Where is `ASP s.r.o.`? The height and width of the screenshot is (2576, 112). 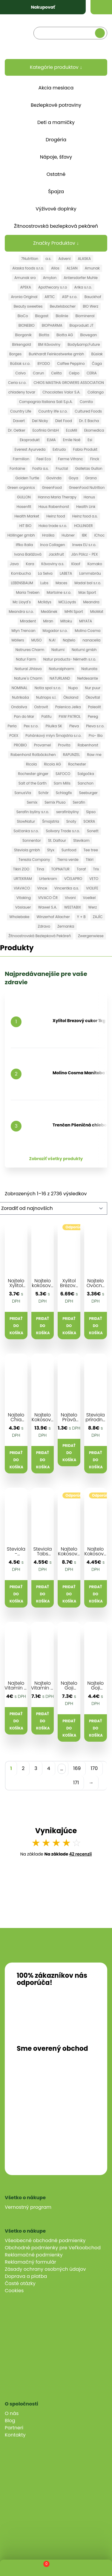 ASP s.r.o. is located at coordinates (69, 296).